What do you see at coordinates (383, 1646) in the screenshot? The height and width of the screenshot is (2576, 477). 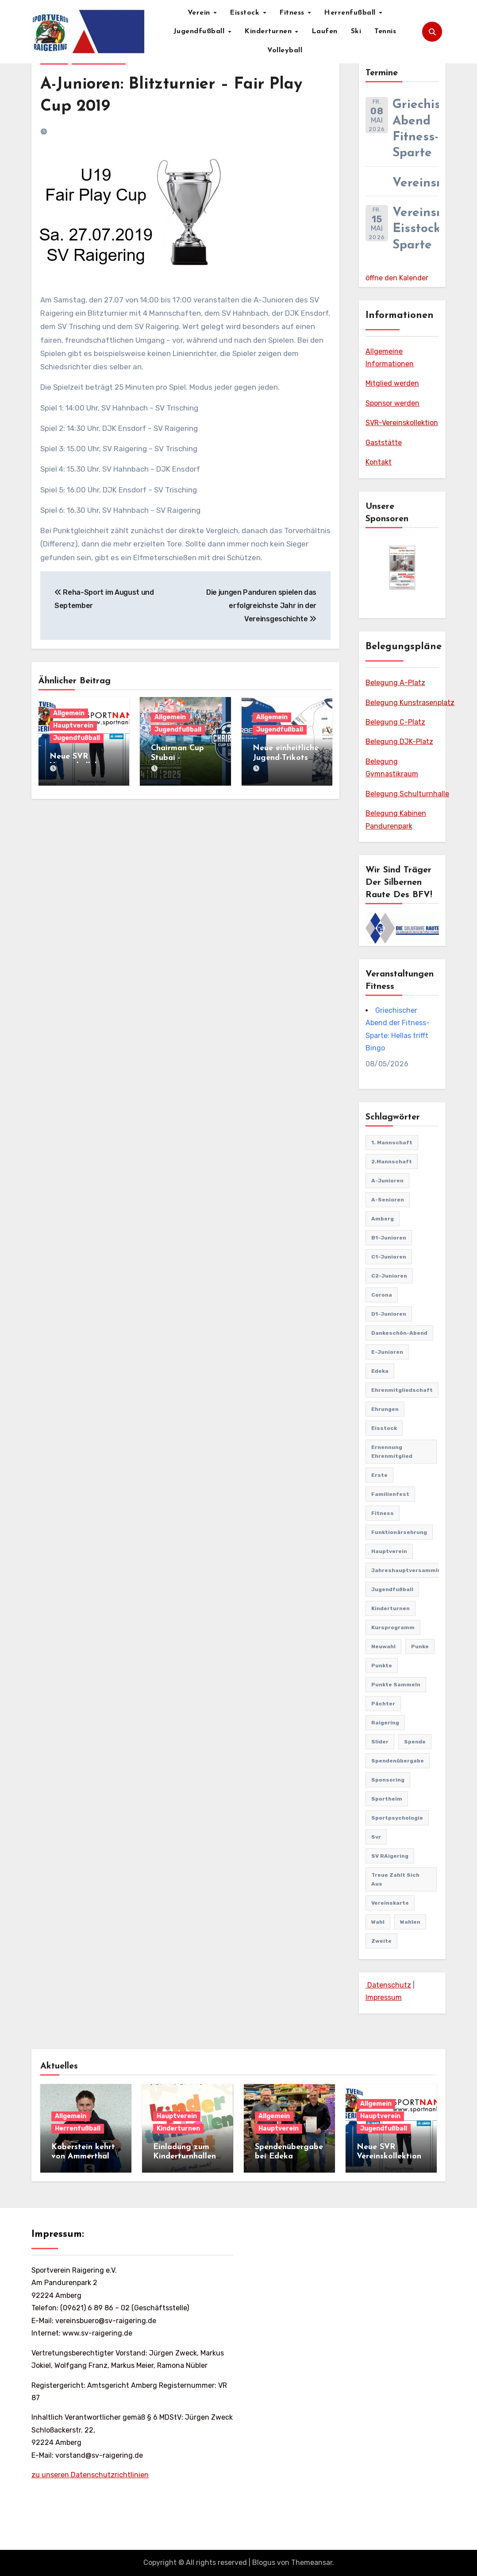 I see `Neuwahl [Neuwahl (1 Eintrag)]` at bounding box center [383, 1646].